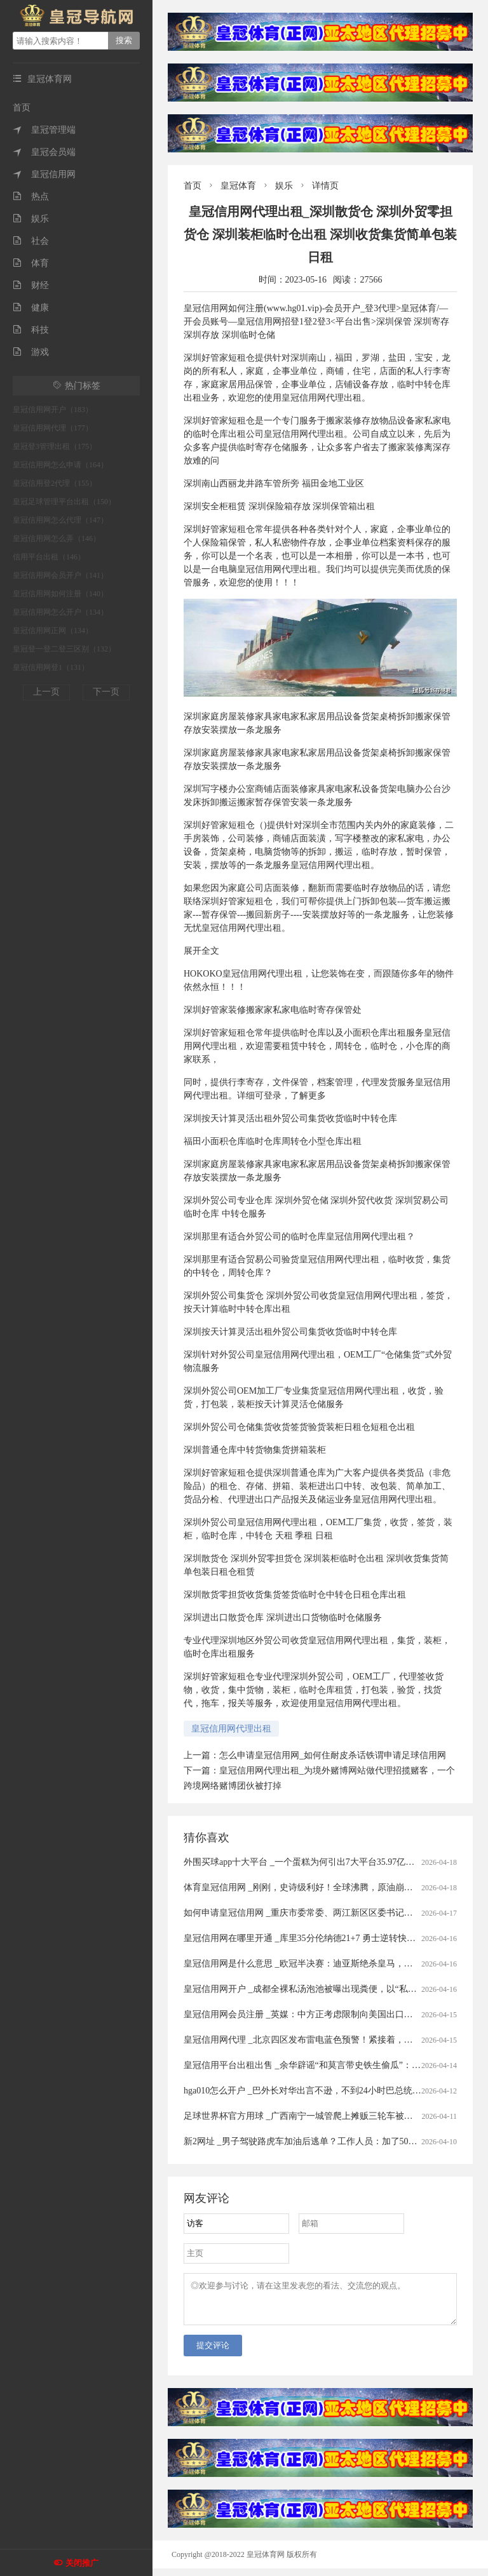  Describe the element at coordinates (31, 285) in the screenshot. I see `财经` at that location.